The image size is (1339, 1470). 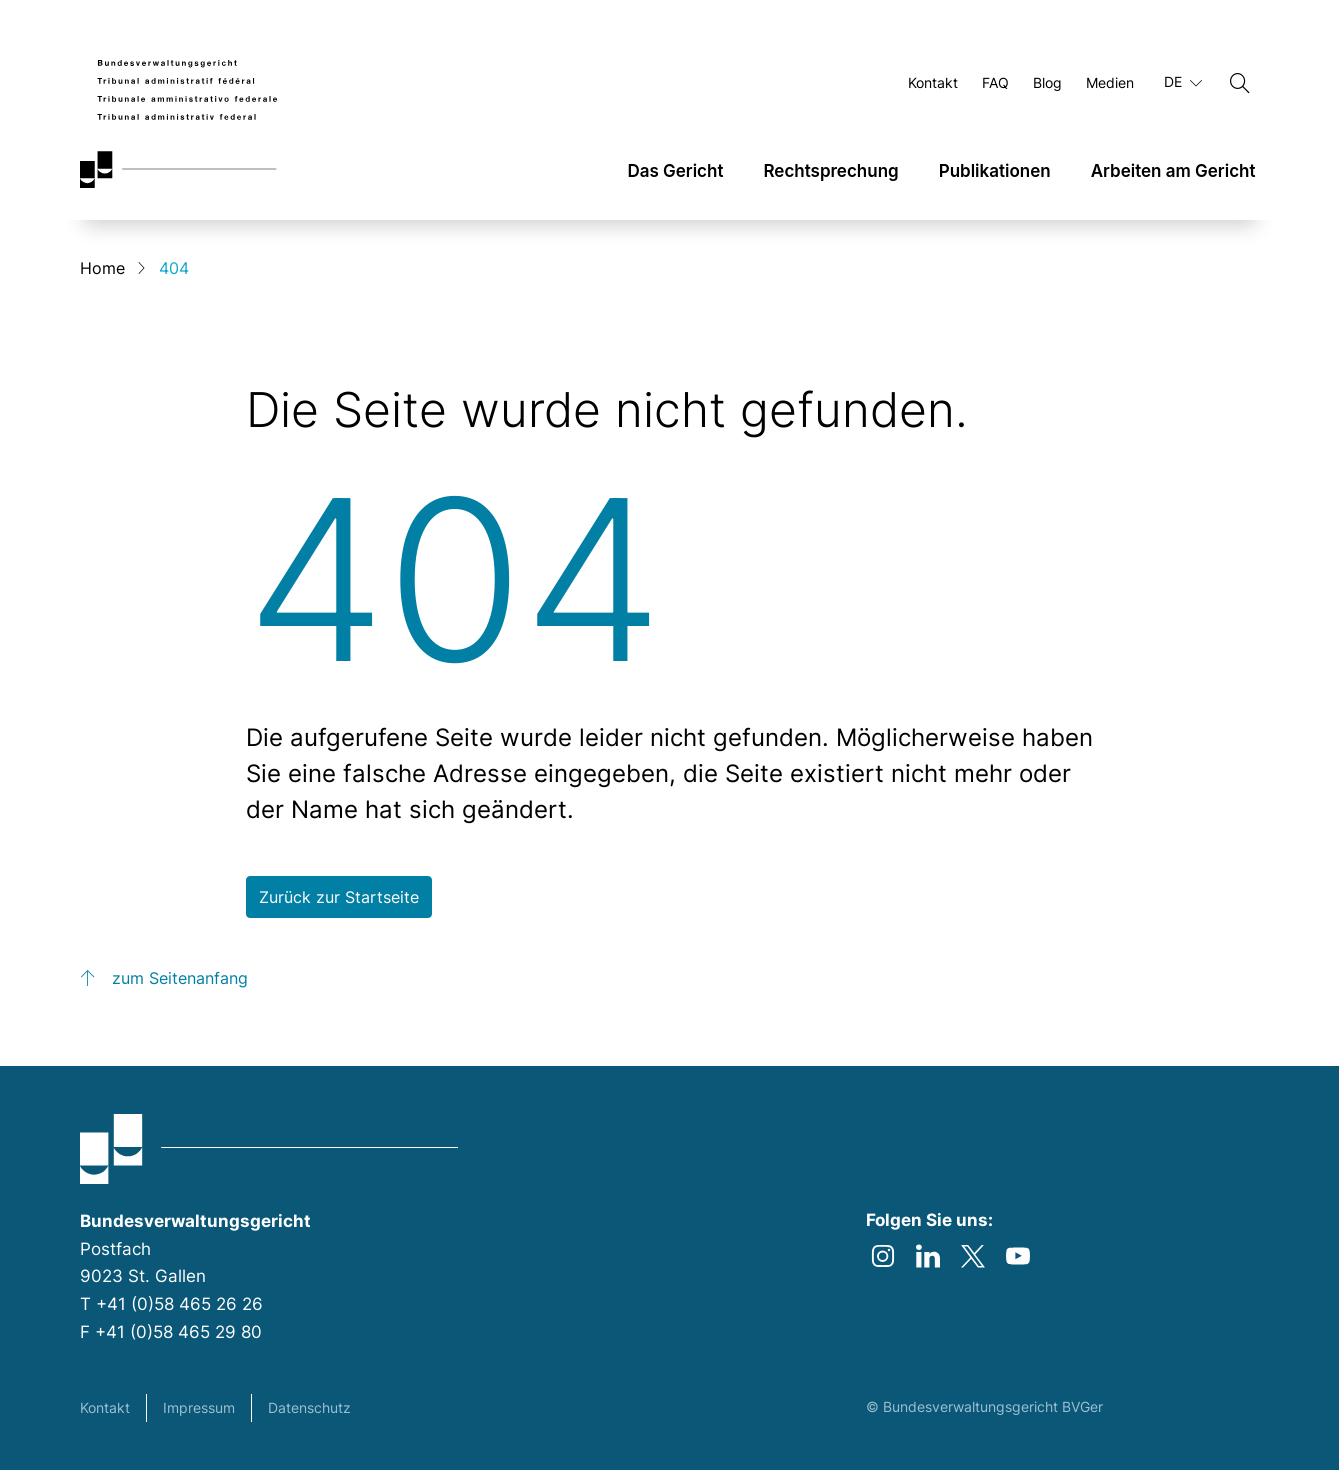 I want to click on zum Seitenanfang, so click(x=180, y=978).